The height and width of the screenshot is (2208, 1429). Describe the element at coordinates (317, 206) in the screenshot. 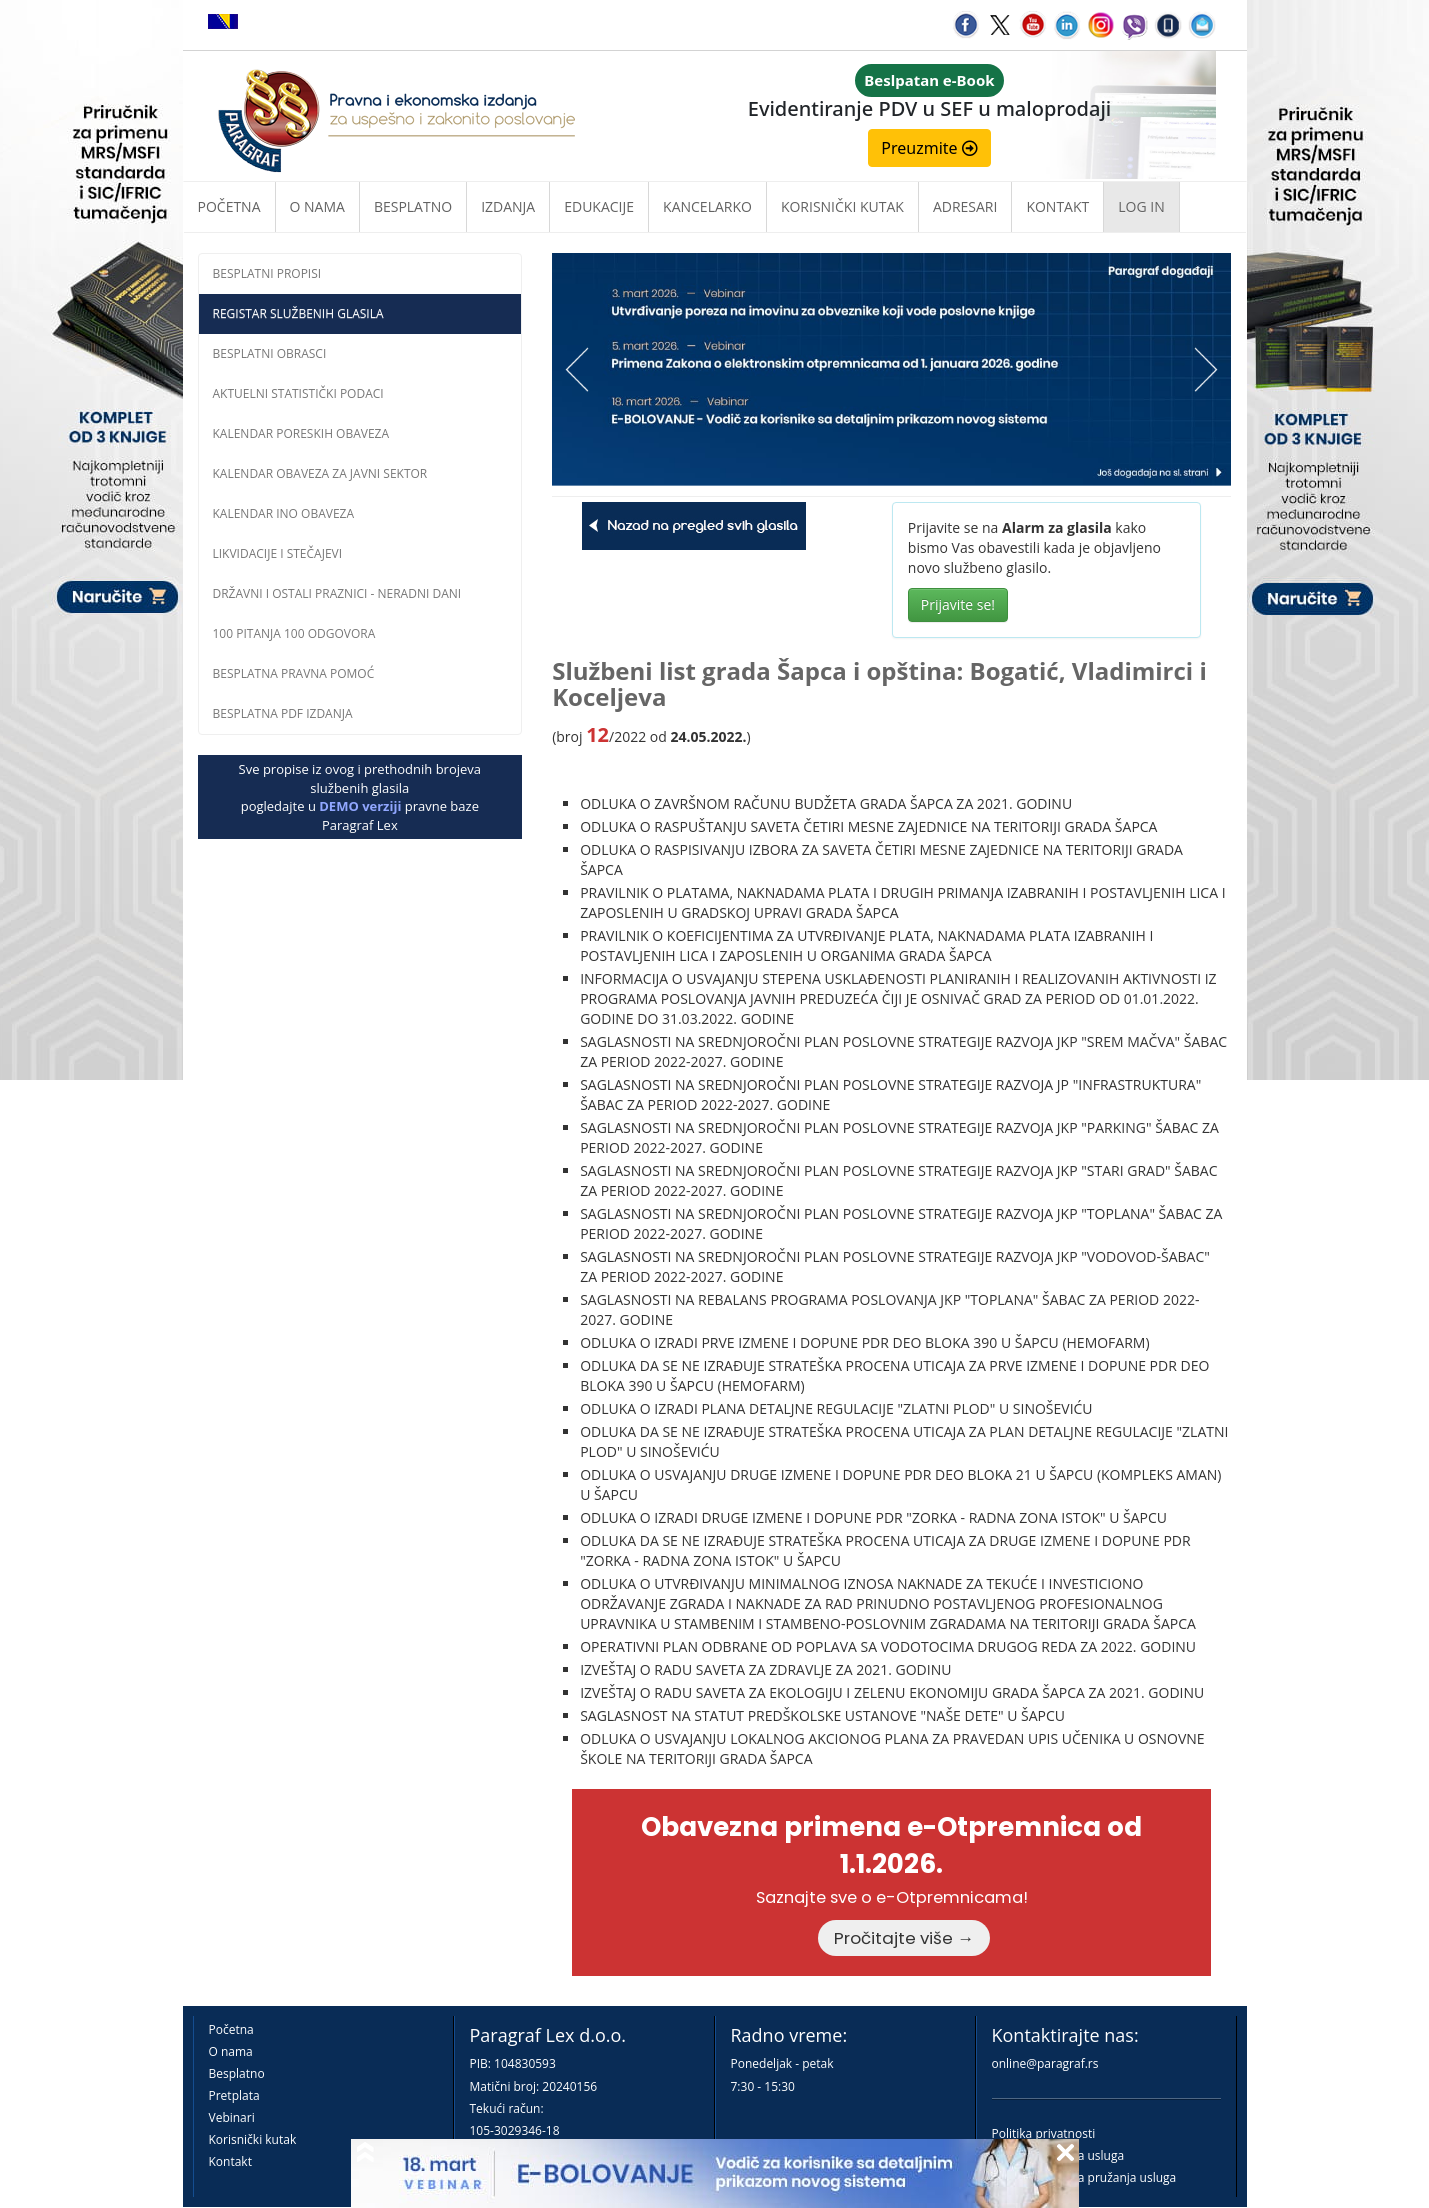

I see `O nama` at that location.